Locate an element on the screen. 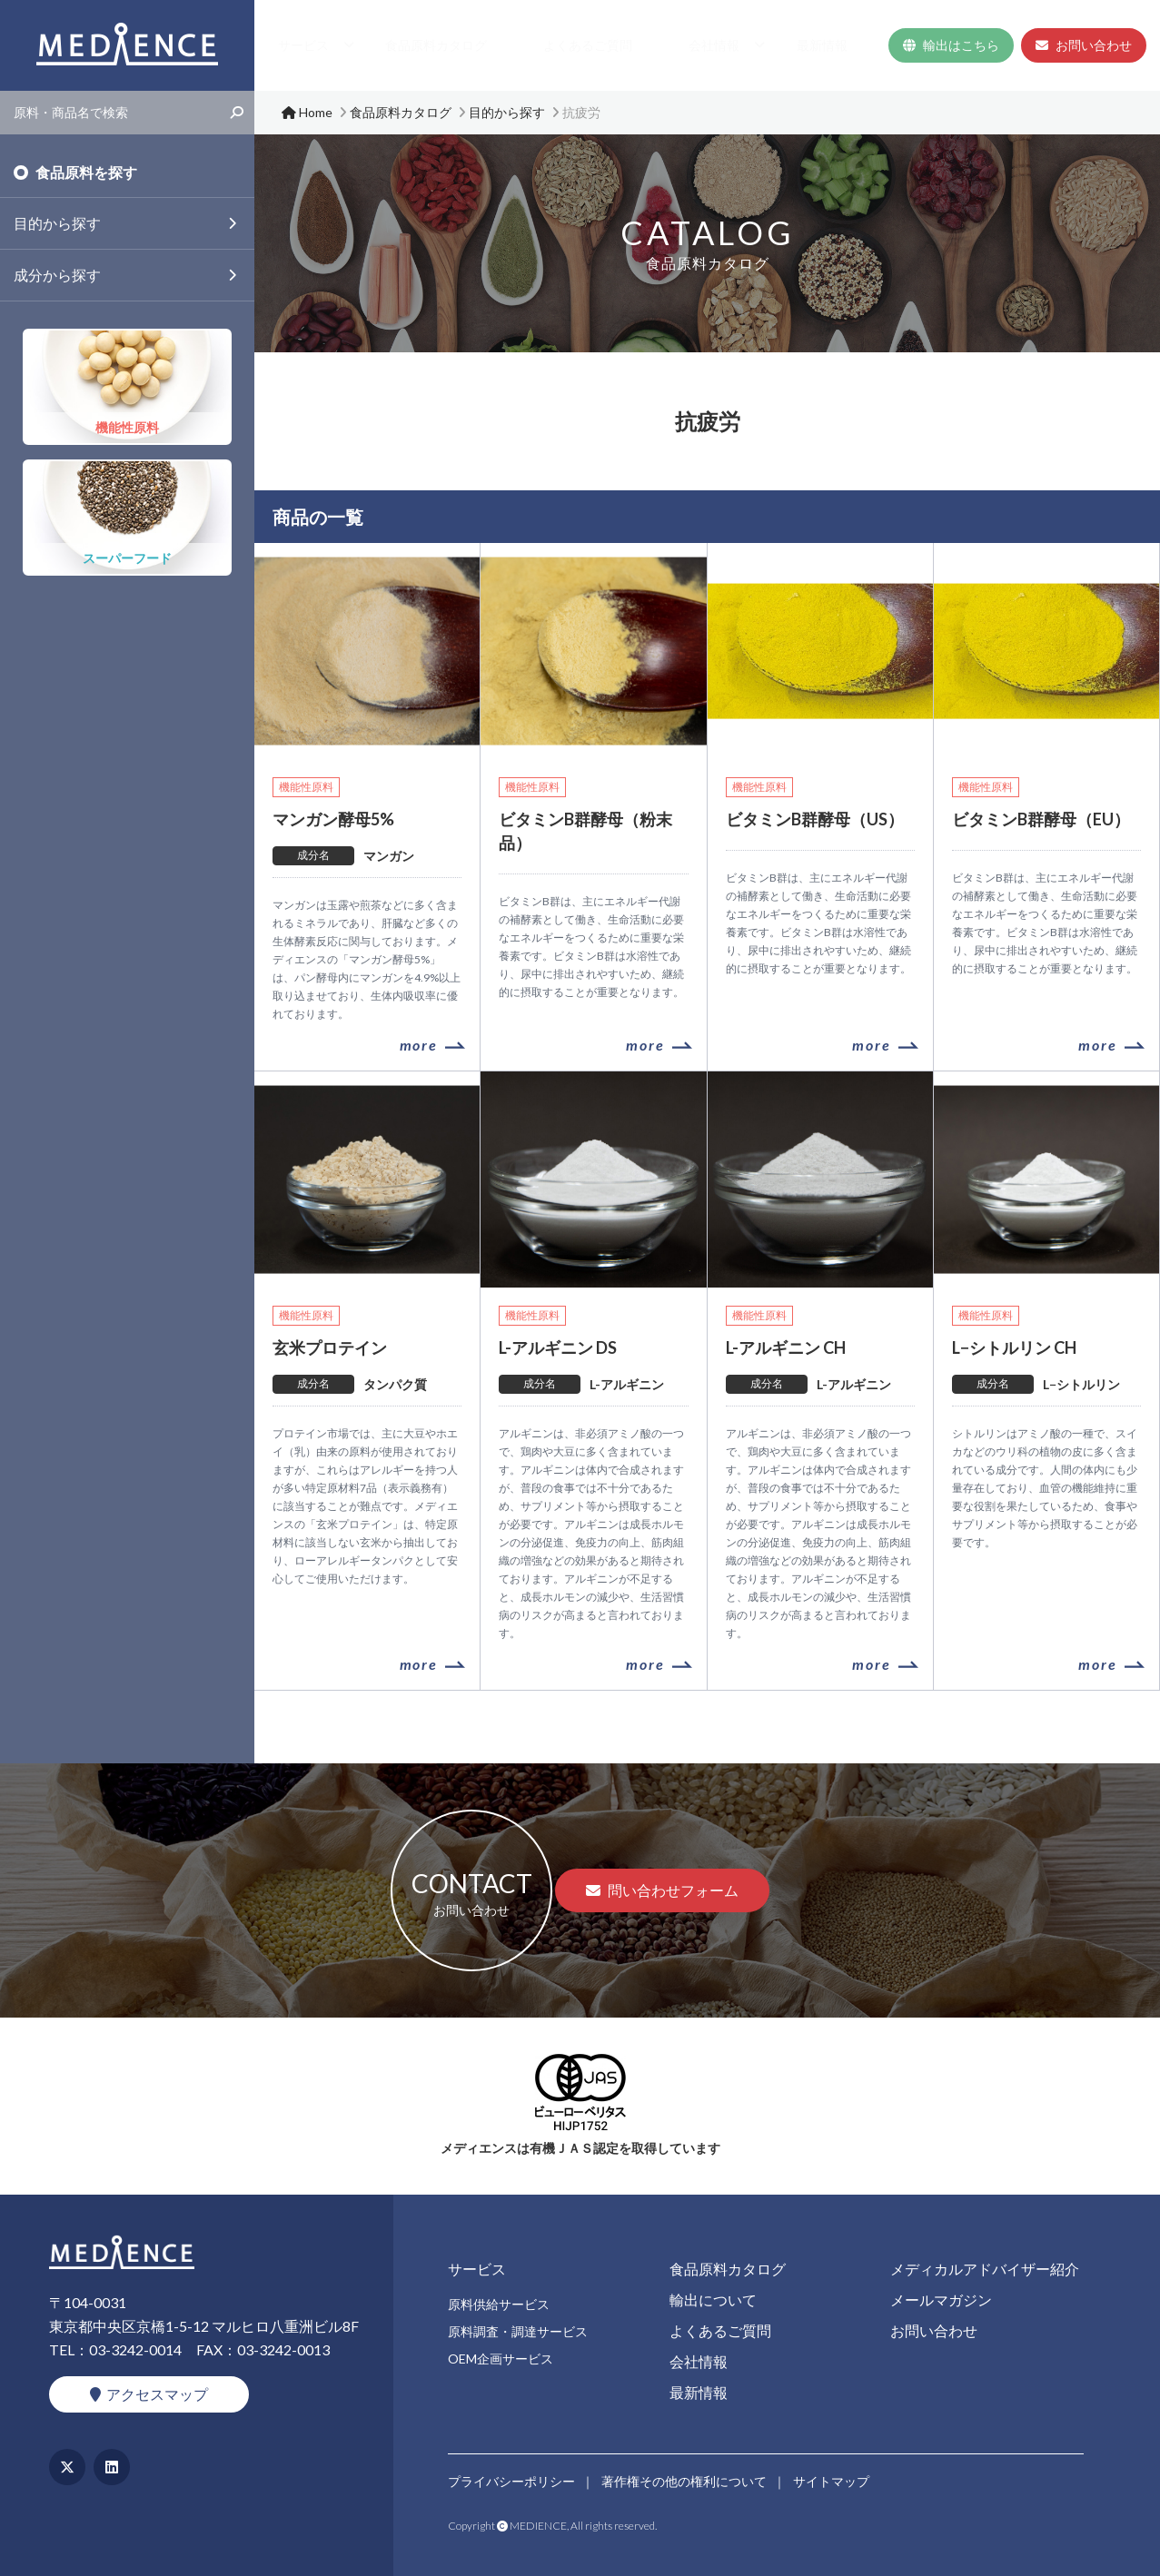  プライバシーポリシー is located at coordinates (511, 2478).